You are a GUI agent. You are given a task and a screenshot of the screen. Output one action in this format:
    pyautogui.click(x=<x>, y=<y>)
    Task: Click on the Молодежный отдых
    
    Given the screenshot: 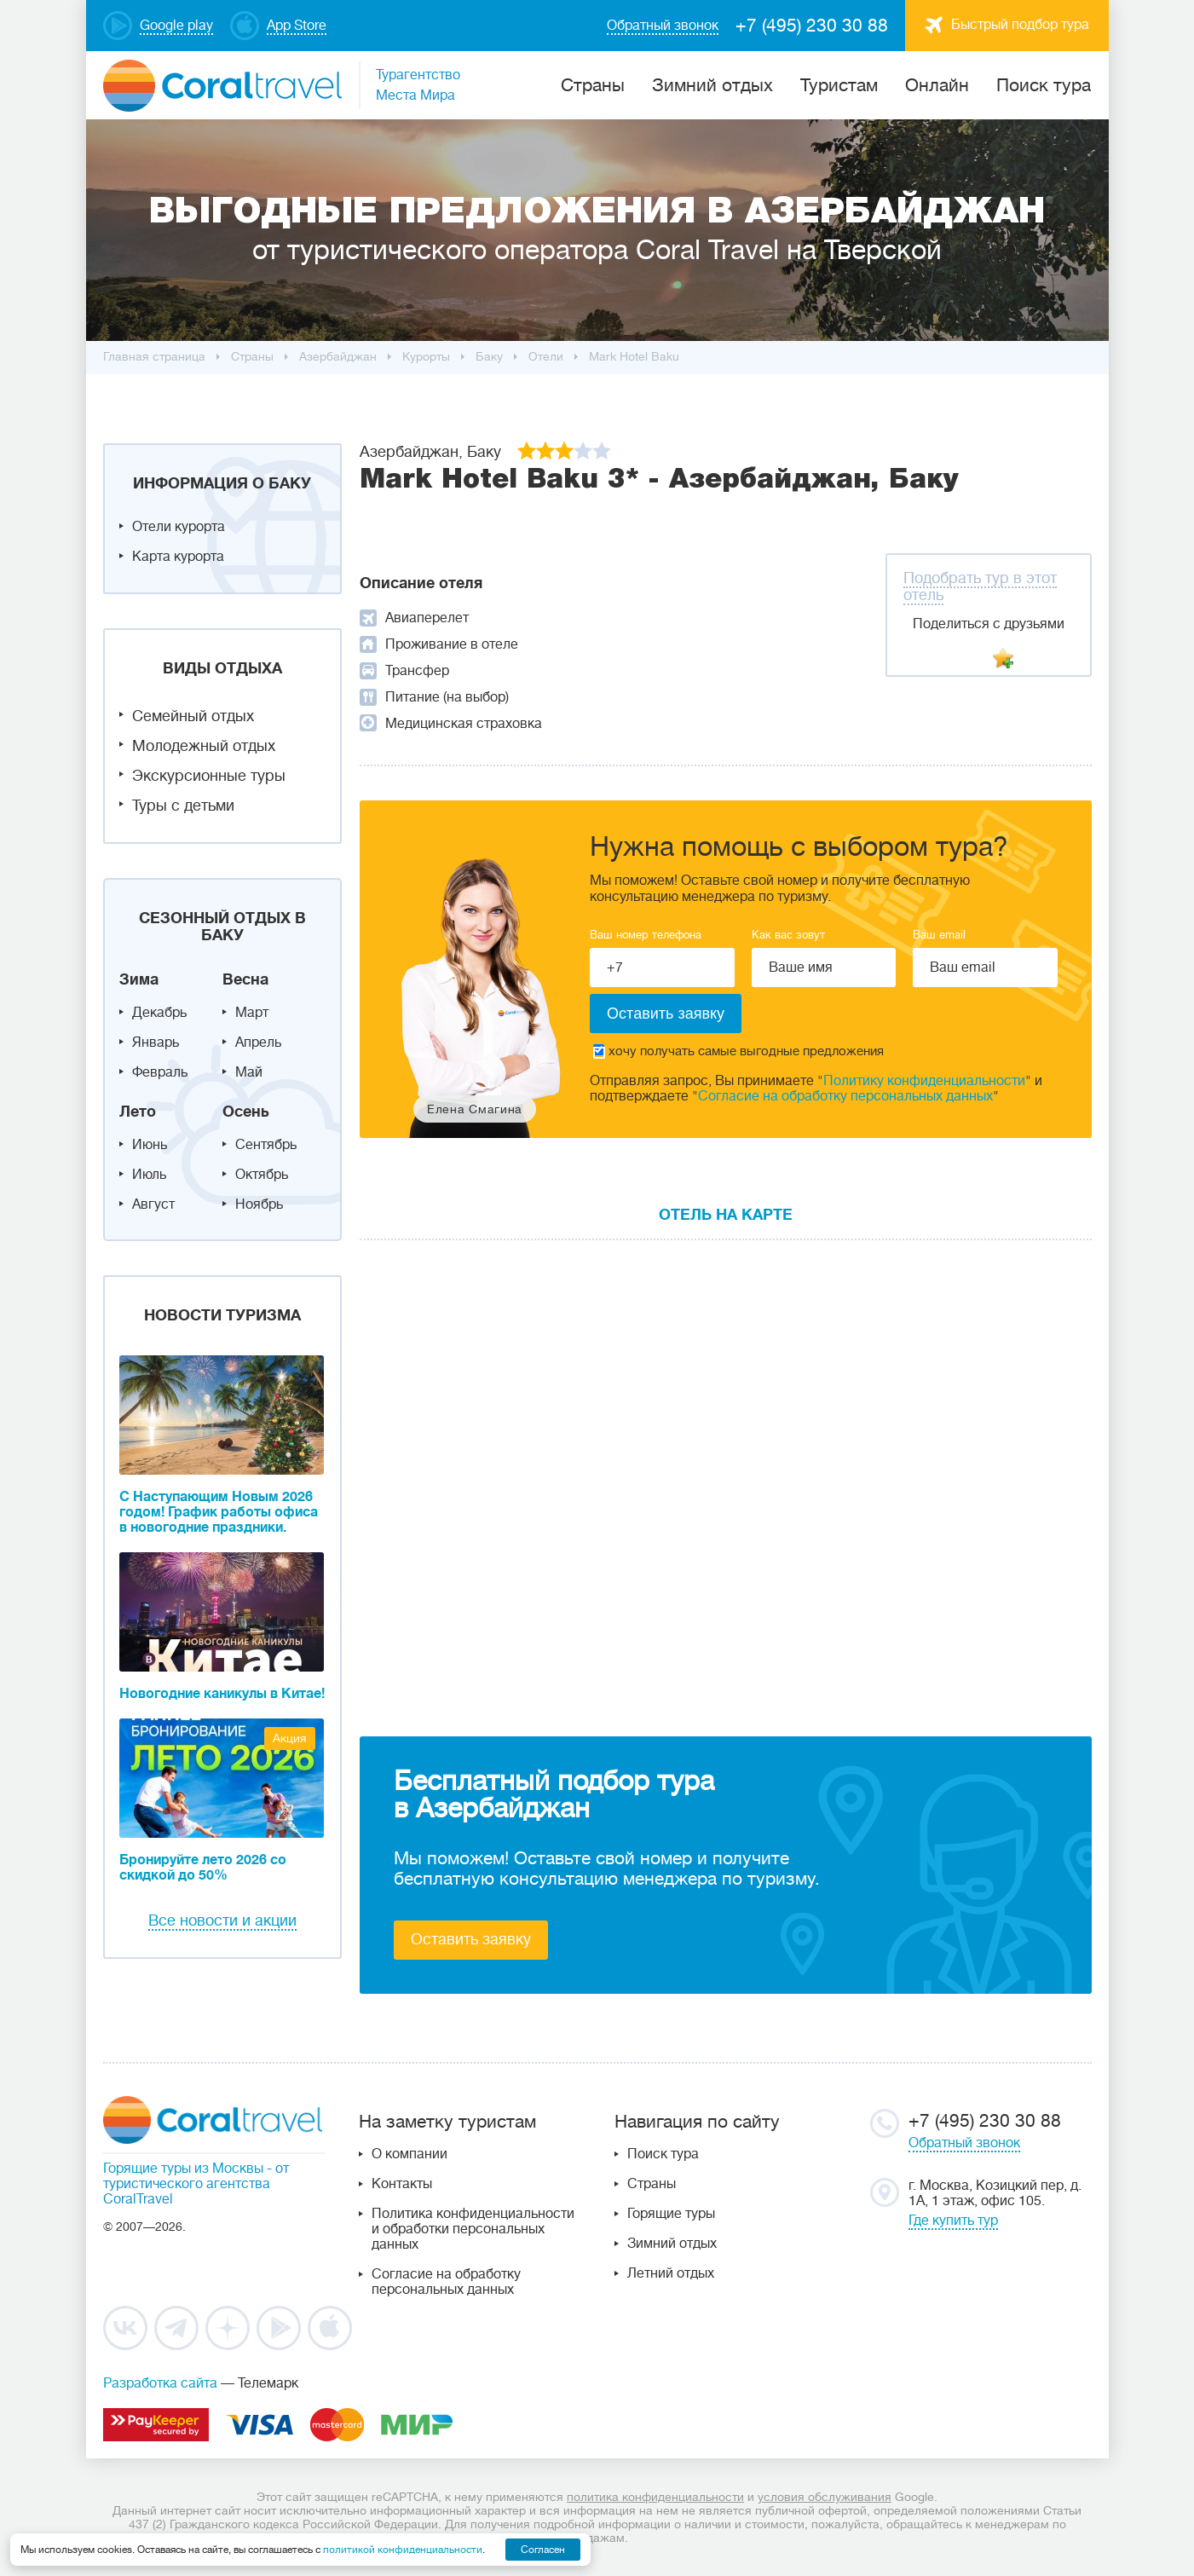 What is the action you would take?
    pyautogui.click(x=203, y=745)
    